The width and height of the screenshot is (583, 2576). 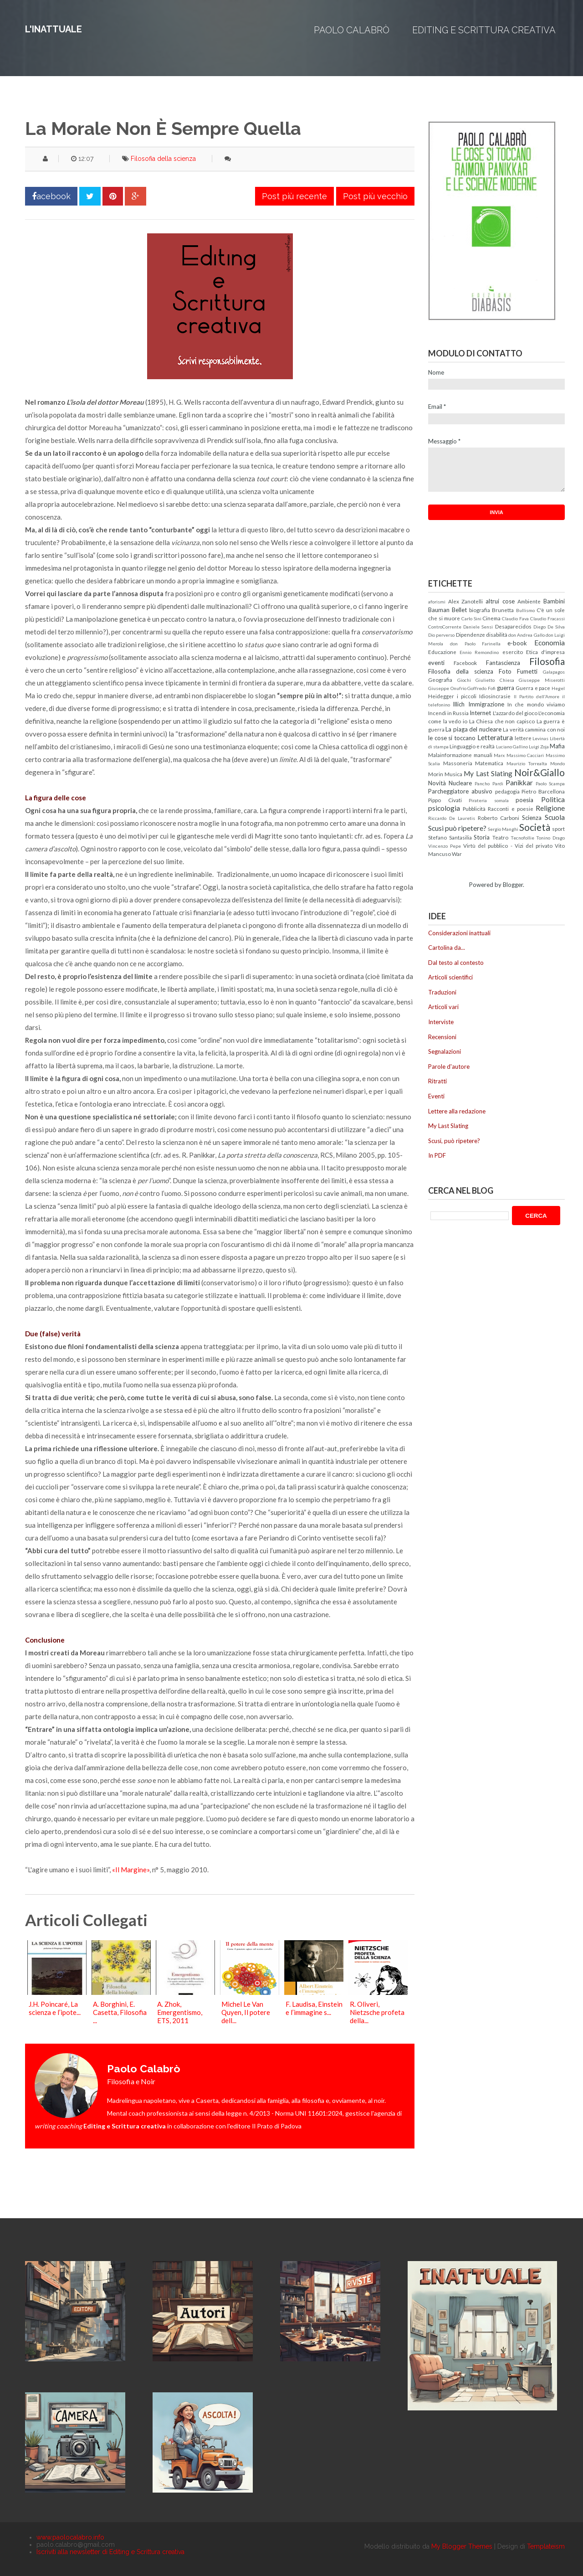 What do you see at coordinates (450, 837) in the screenshot?
I see `Stefano Santasilia` at bounding box center [450, 837].